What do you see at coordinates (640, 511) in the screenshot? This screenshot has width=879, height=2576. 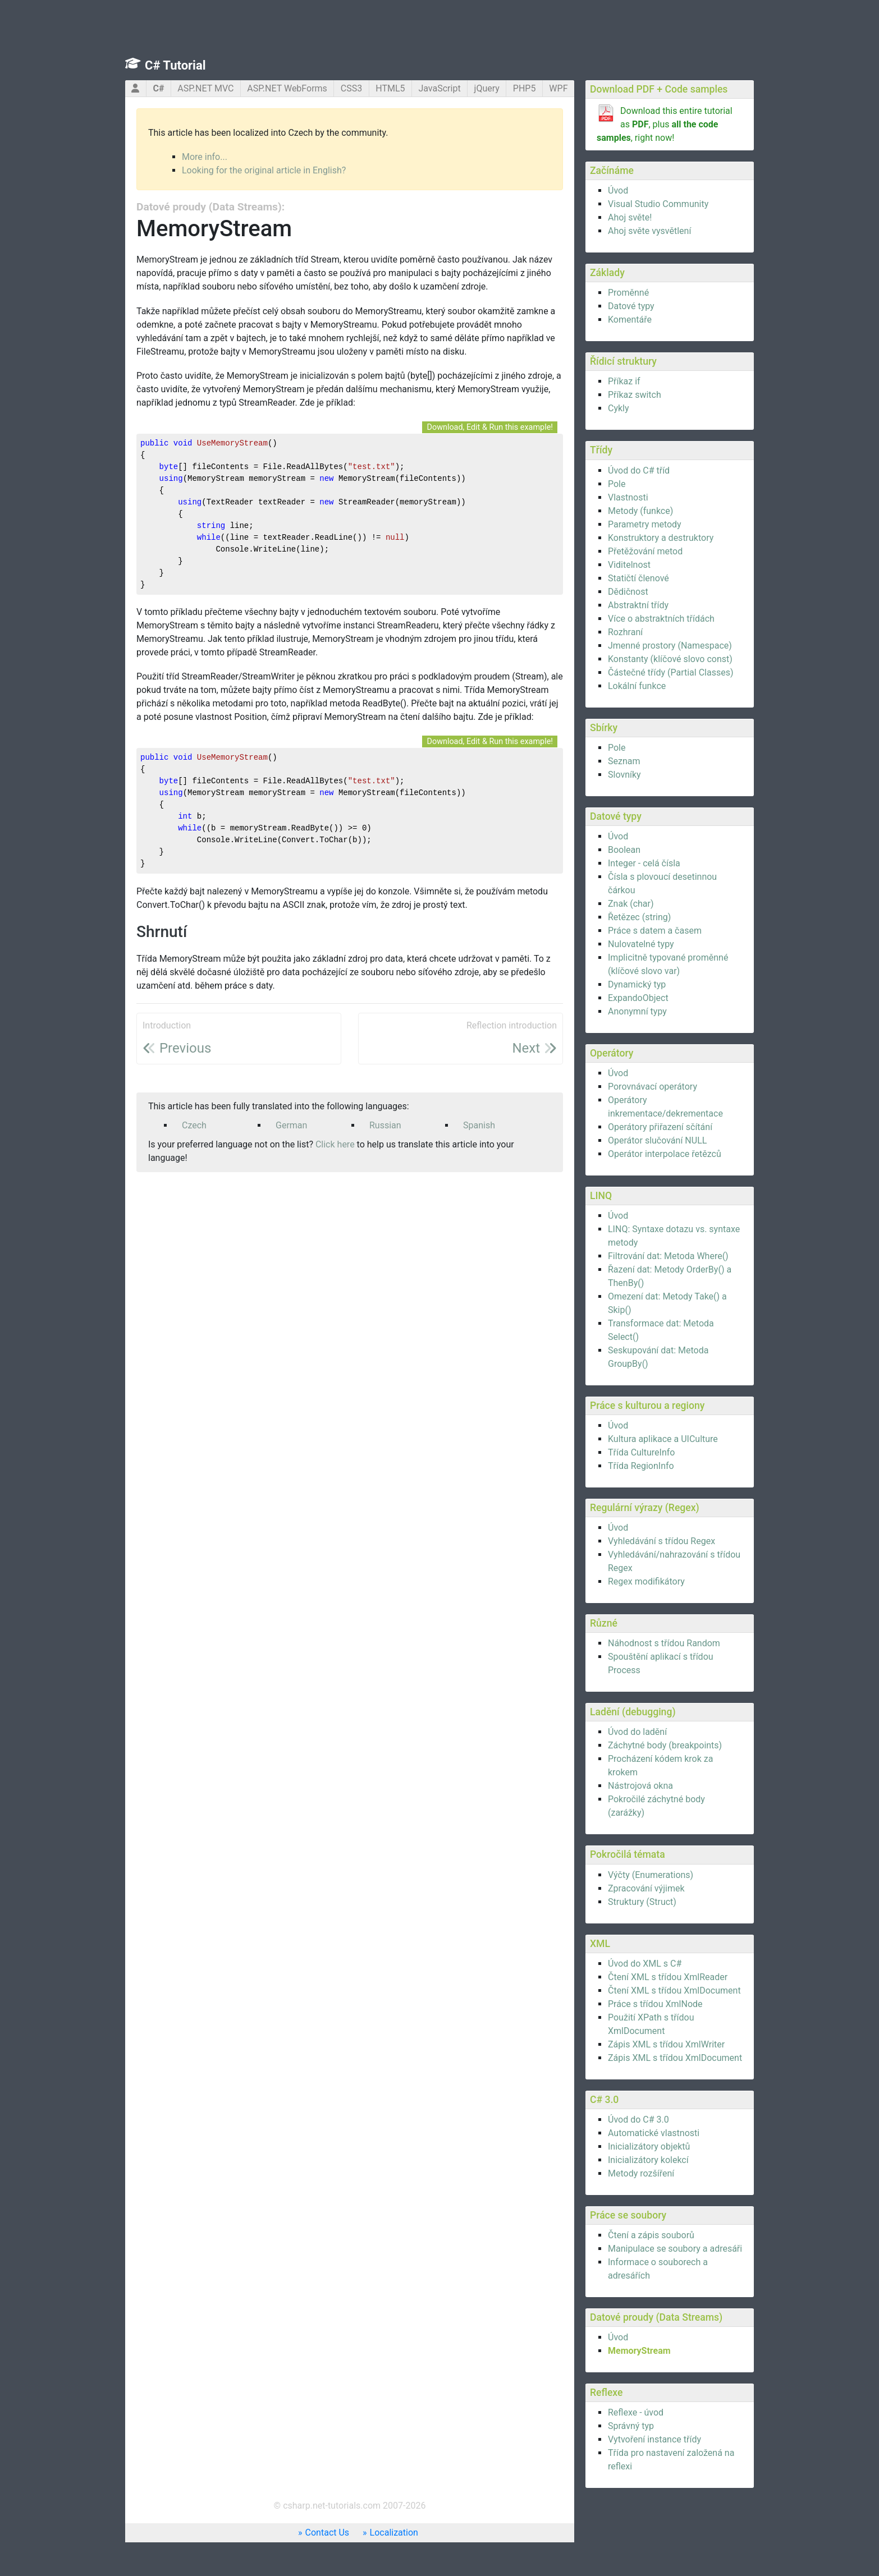 I see `Metody (funkce)` at bounding box center [640, 511].